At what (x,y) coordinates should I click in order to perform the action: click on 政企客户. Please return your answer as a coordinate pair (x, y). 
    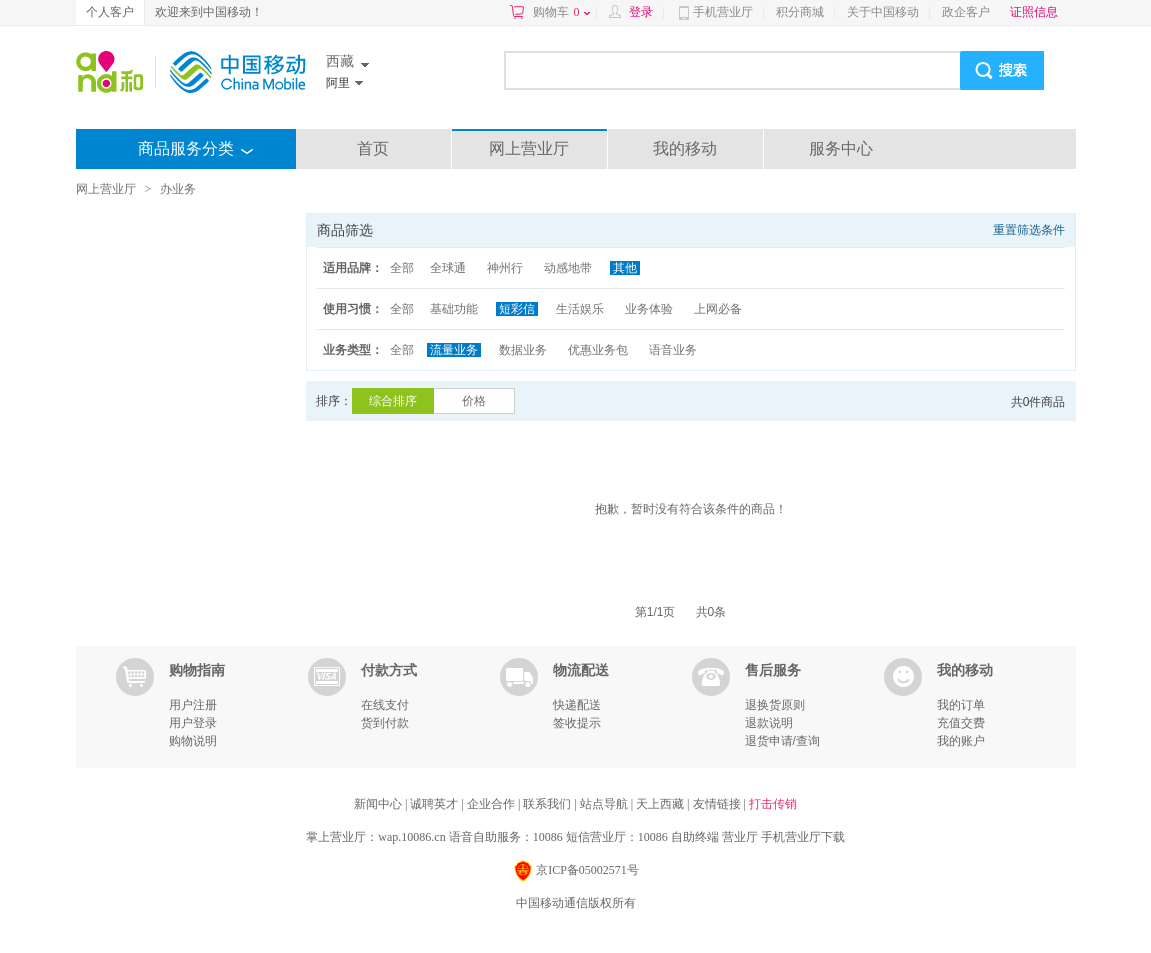
    Looking at the image, I should click on (966, 12).